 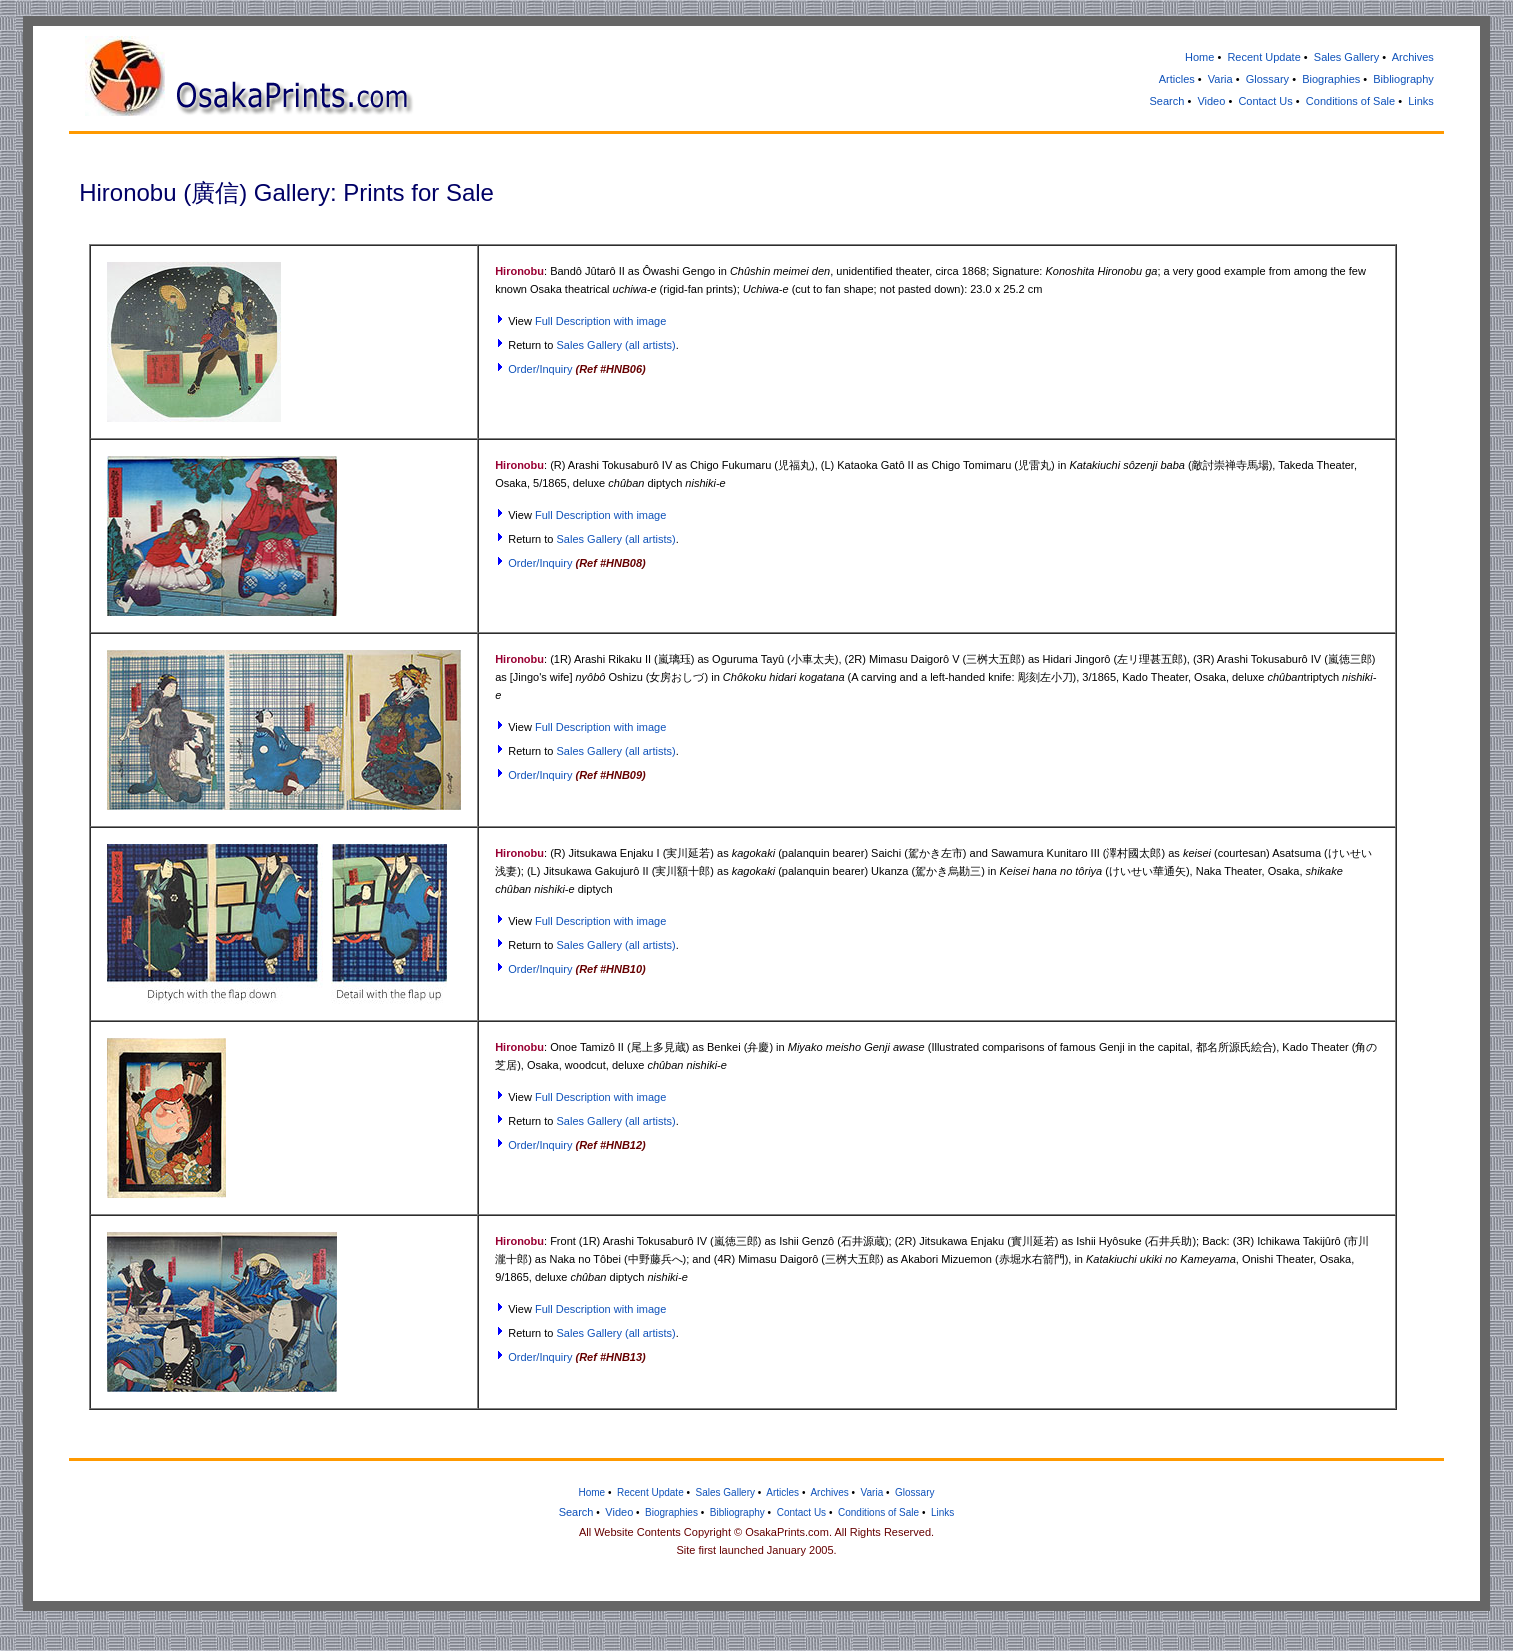 I want to click on Home, so click(x=1199, y=57).